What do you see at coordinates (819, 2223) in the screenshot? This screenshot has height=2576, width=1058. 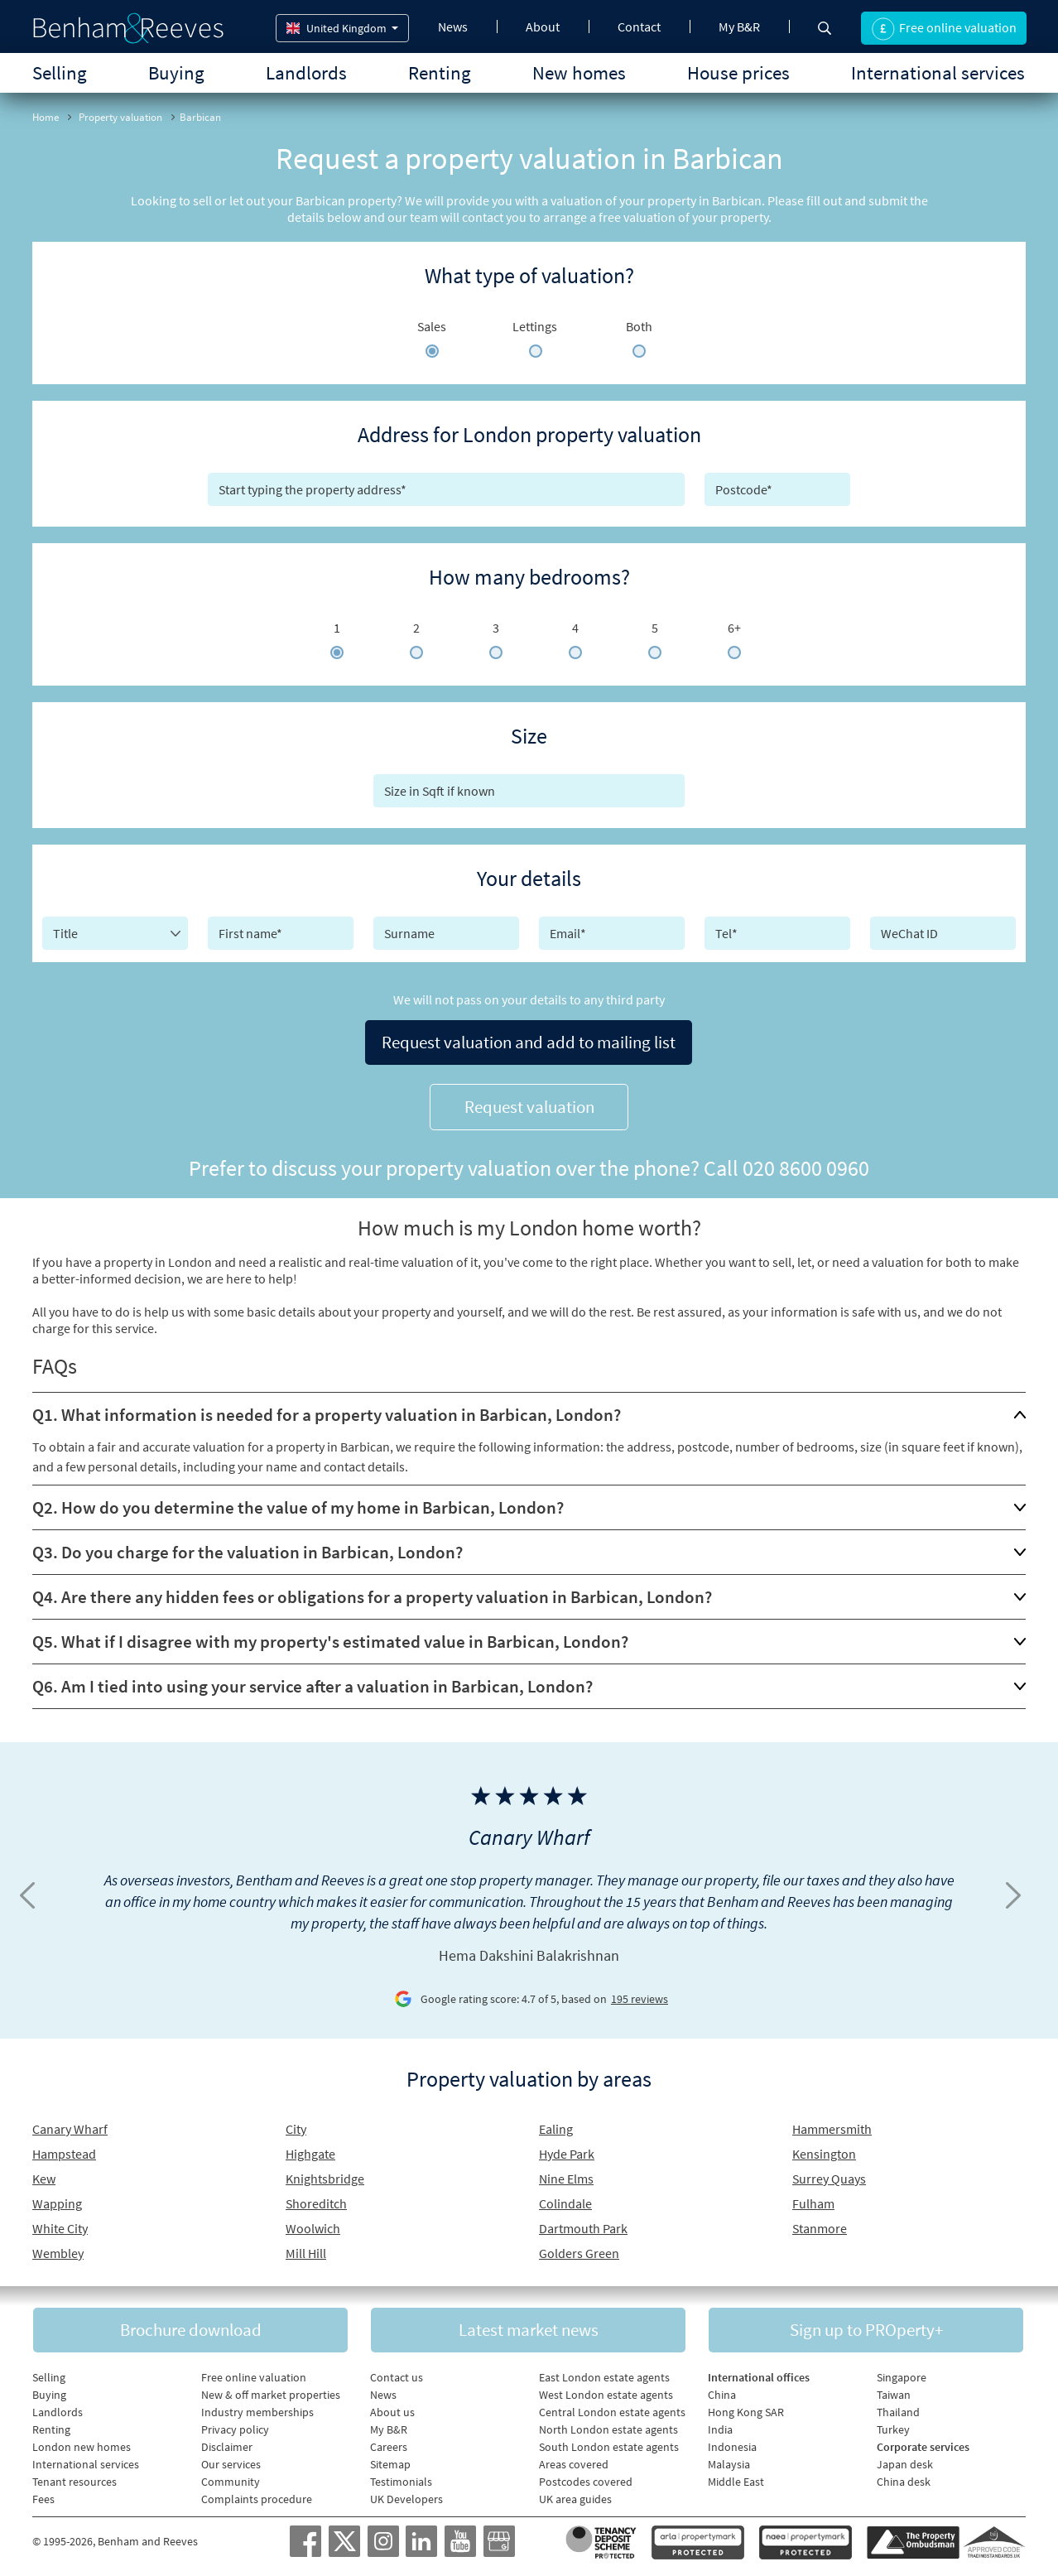 I see `Stanmore` at bounding box center [819, 2223].